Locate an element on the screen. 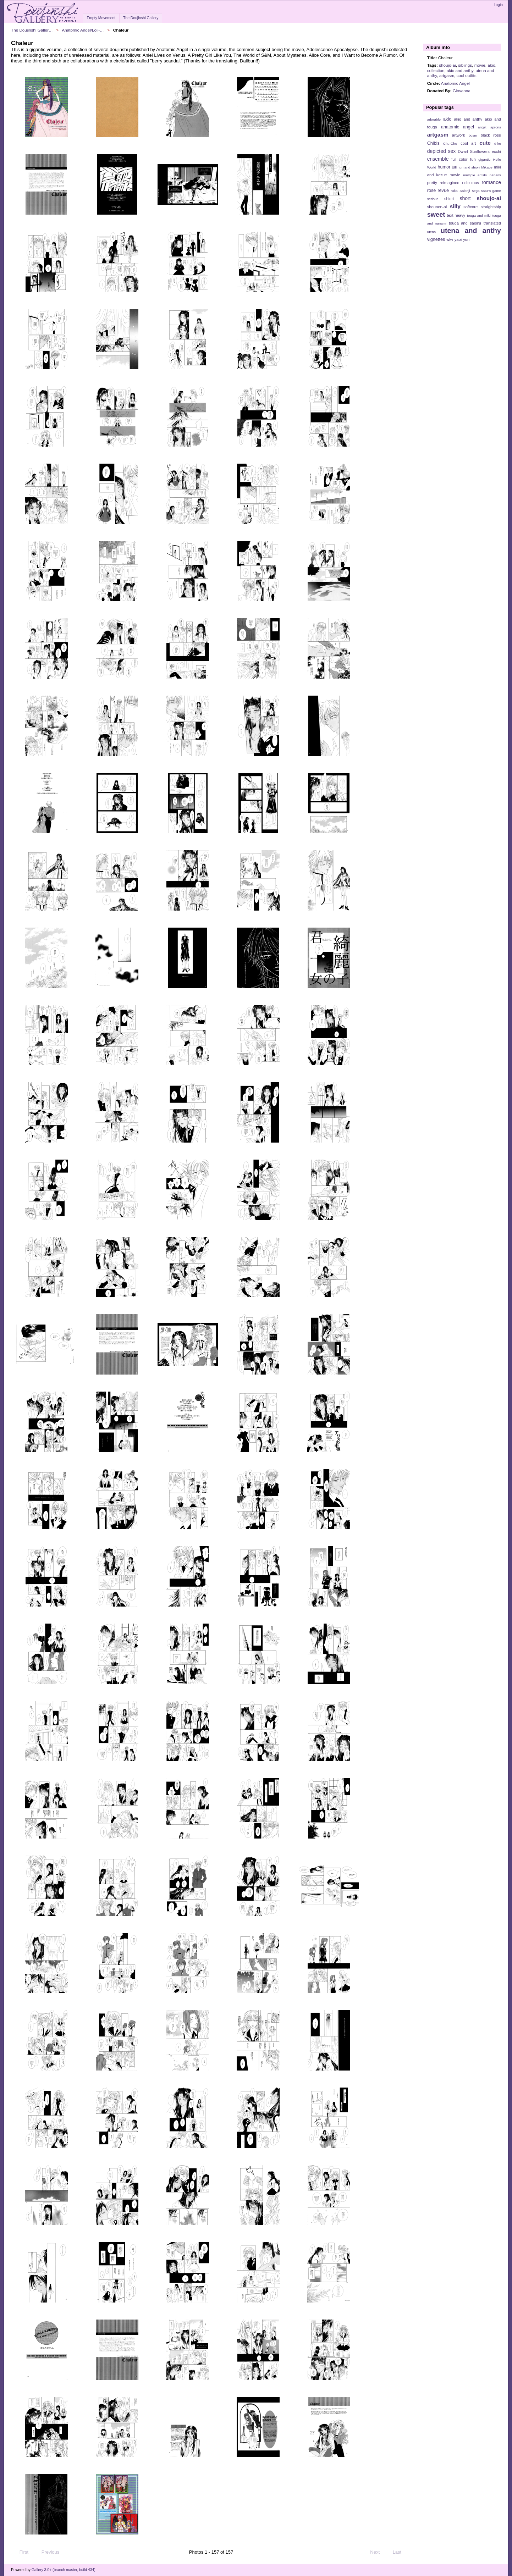 Image resolution: width=512 pixels, height=2576 pixels. shoujo-ai is located at coordinates (447, 65).